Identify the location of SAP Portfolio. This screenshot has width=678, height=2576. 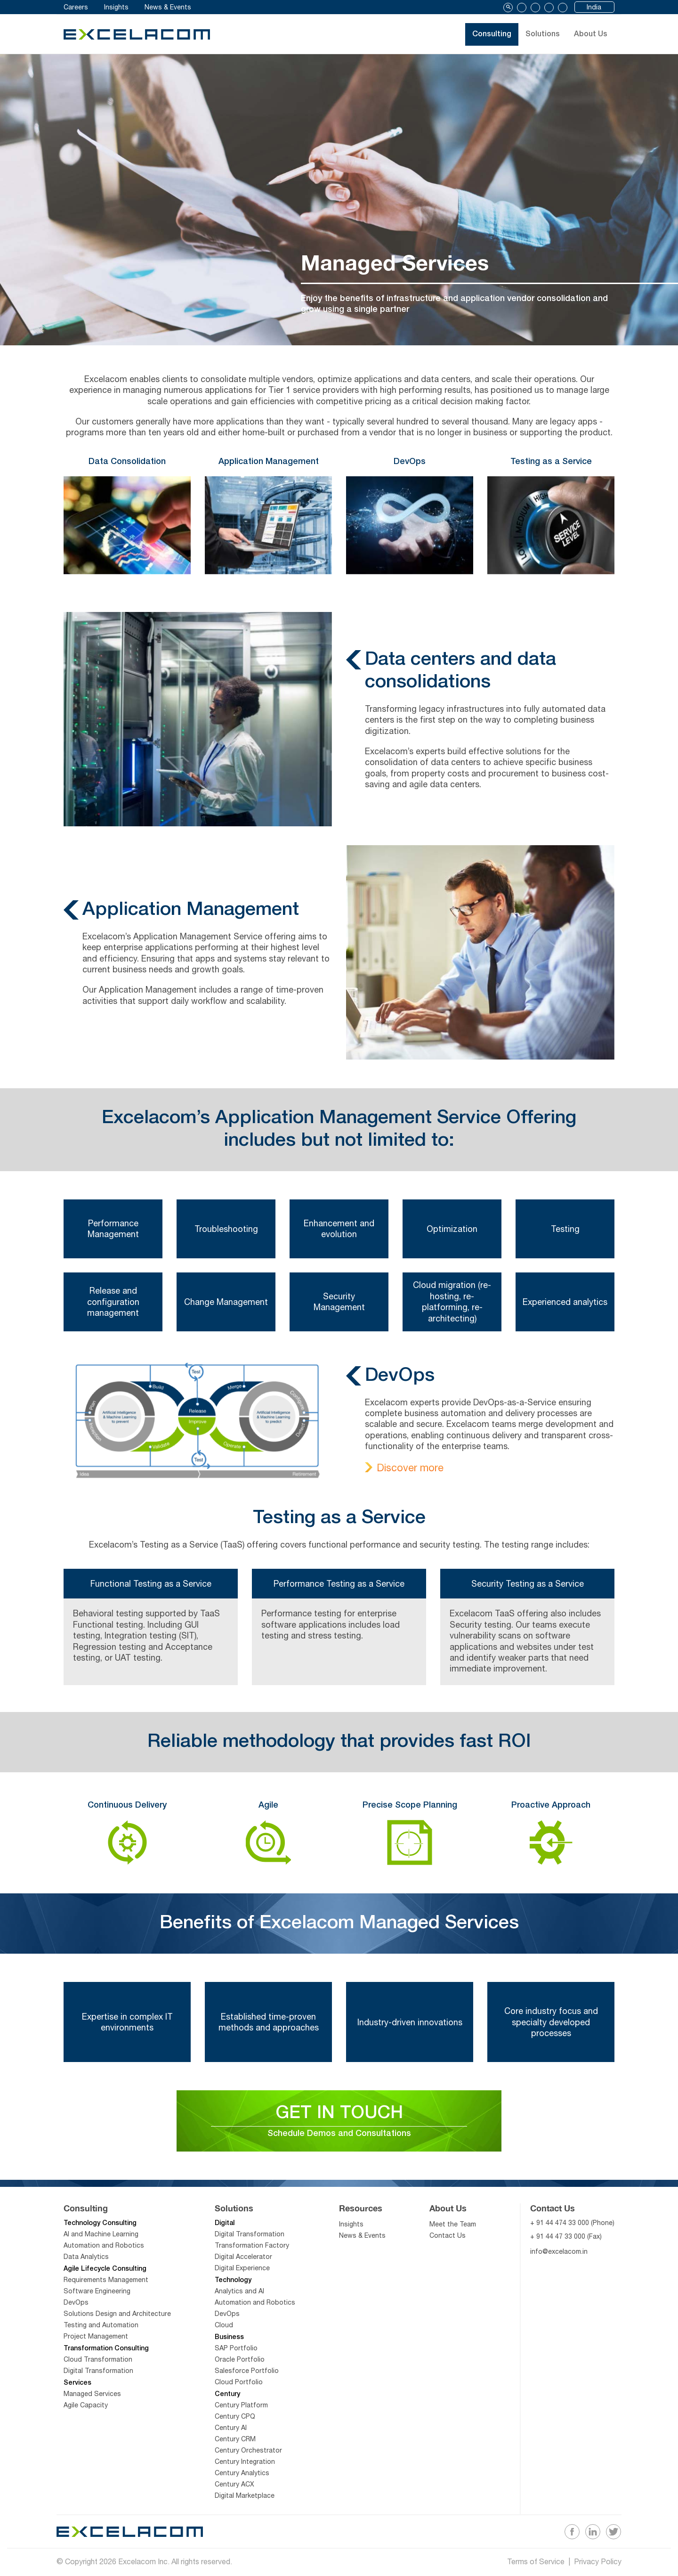
(236, 2353).